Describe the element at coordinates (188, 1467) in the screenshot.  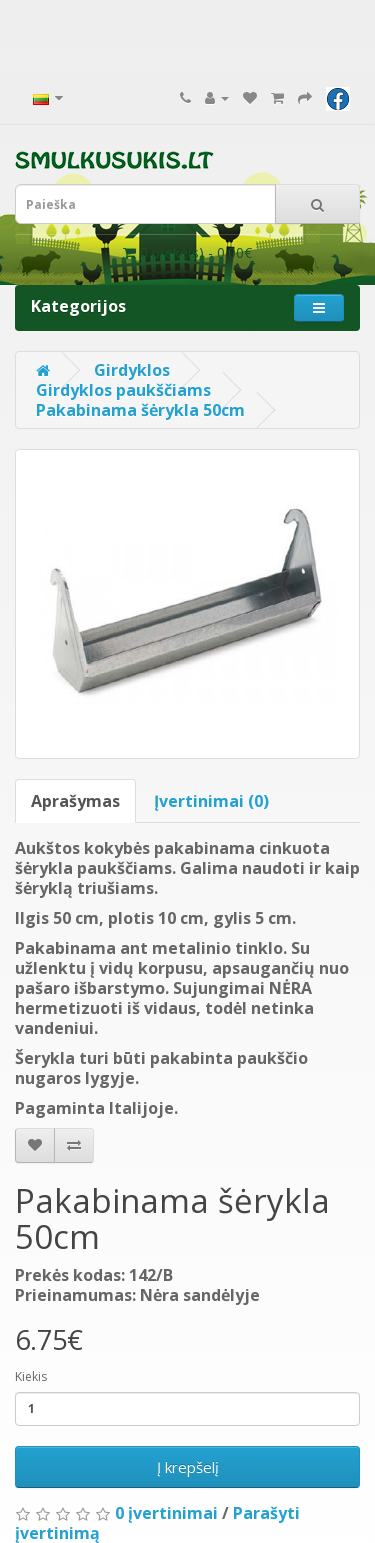
I see `Į krepšelį` at that location.